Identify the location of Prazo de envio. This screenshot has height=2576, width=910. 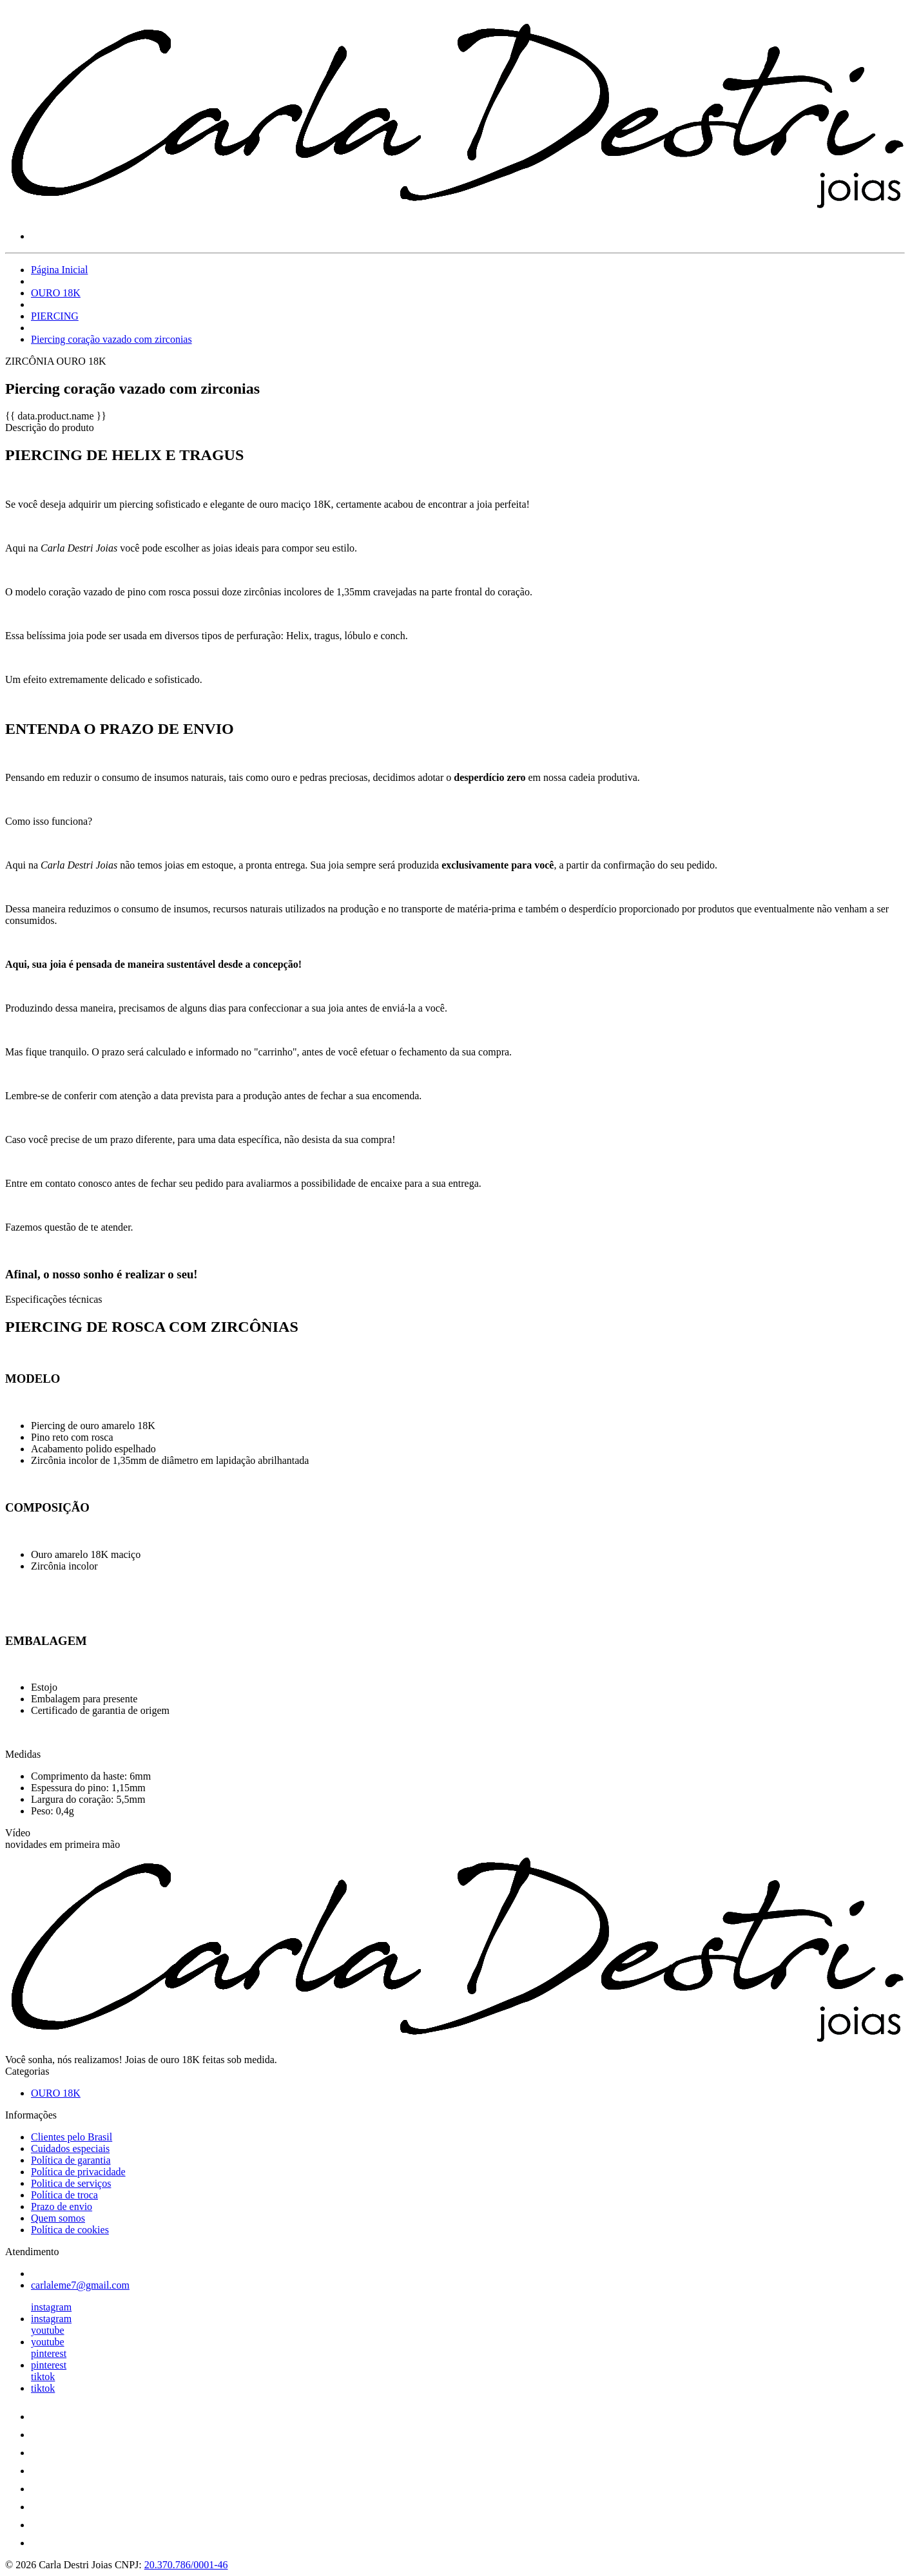
(61, 2206).